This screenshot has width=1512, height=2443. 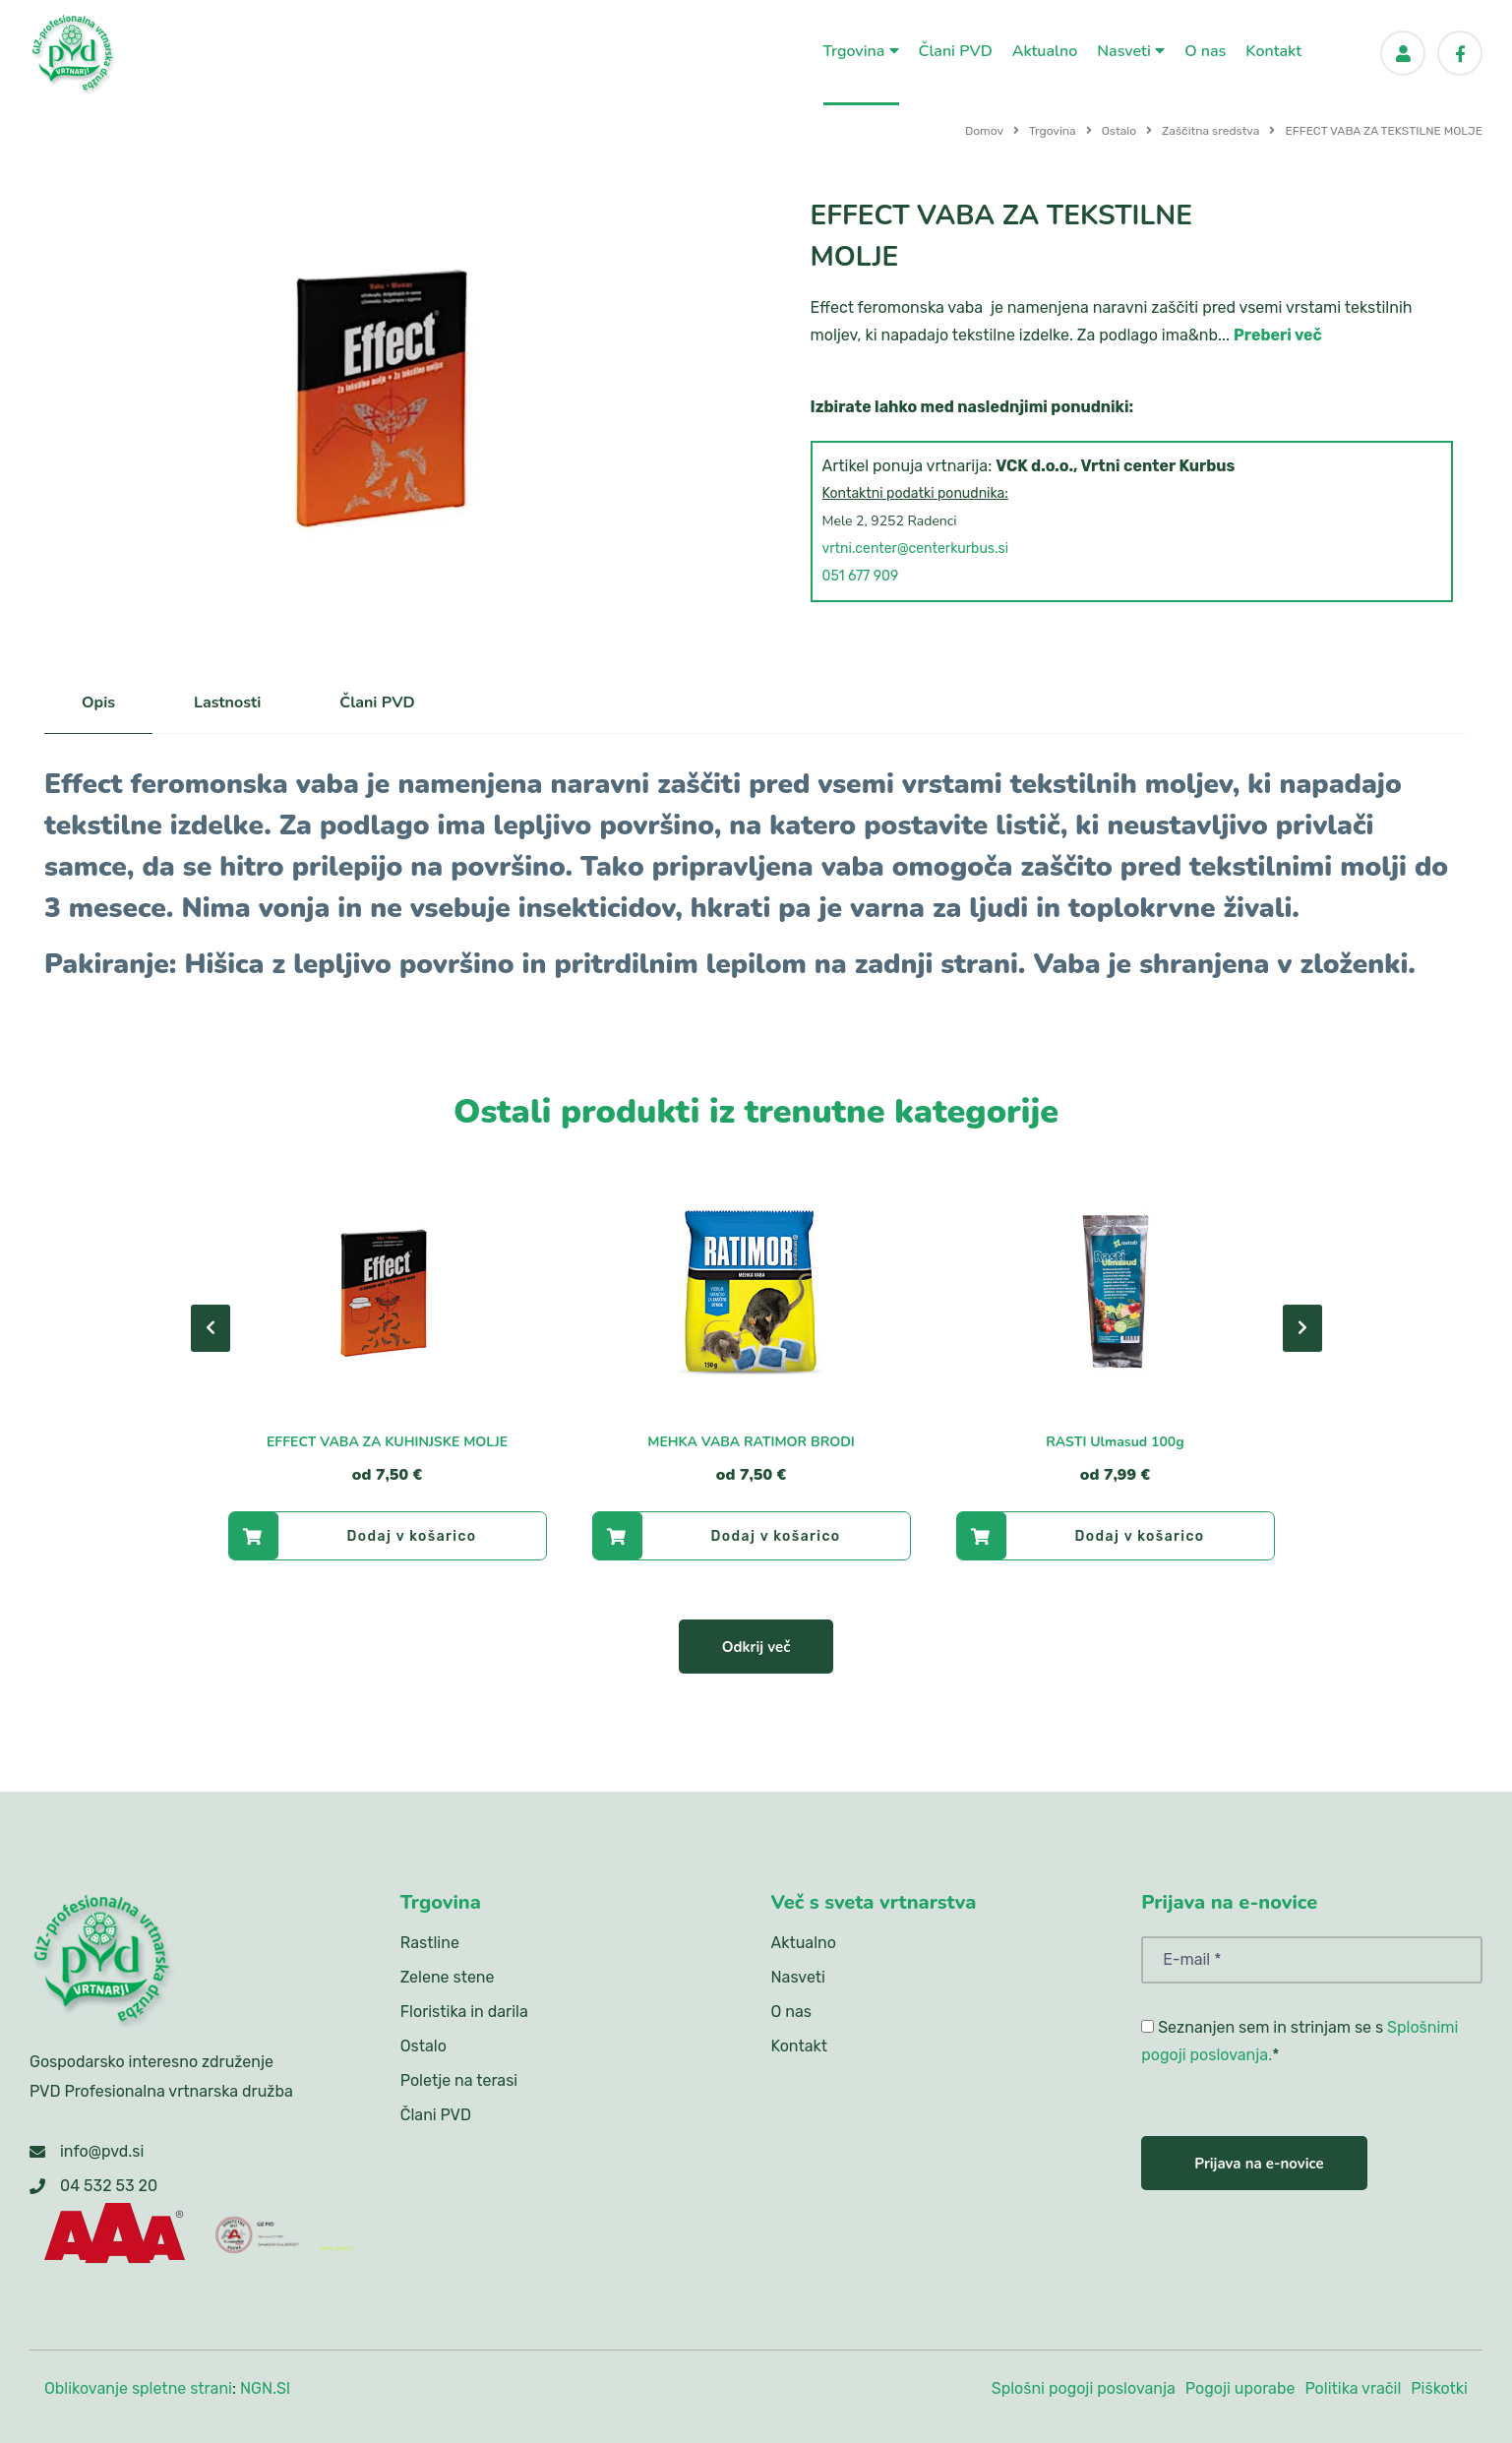 I want to click on Oblikovanje spletne strani, so click(x=138, y=2388).